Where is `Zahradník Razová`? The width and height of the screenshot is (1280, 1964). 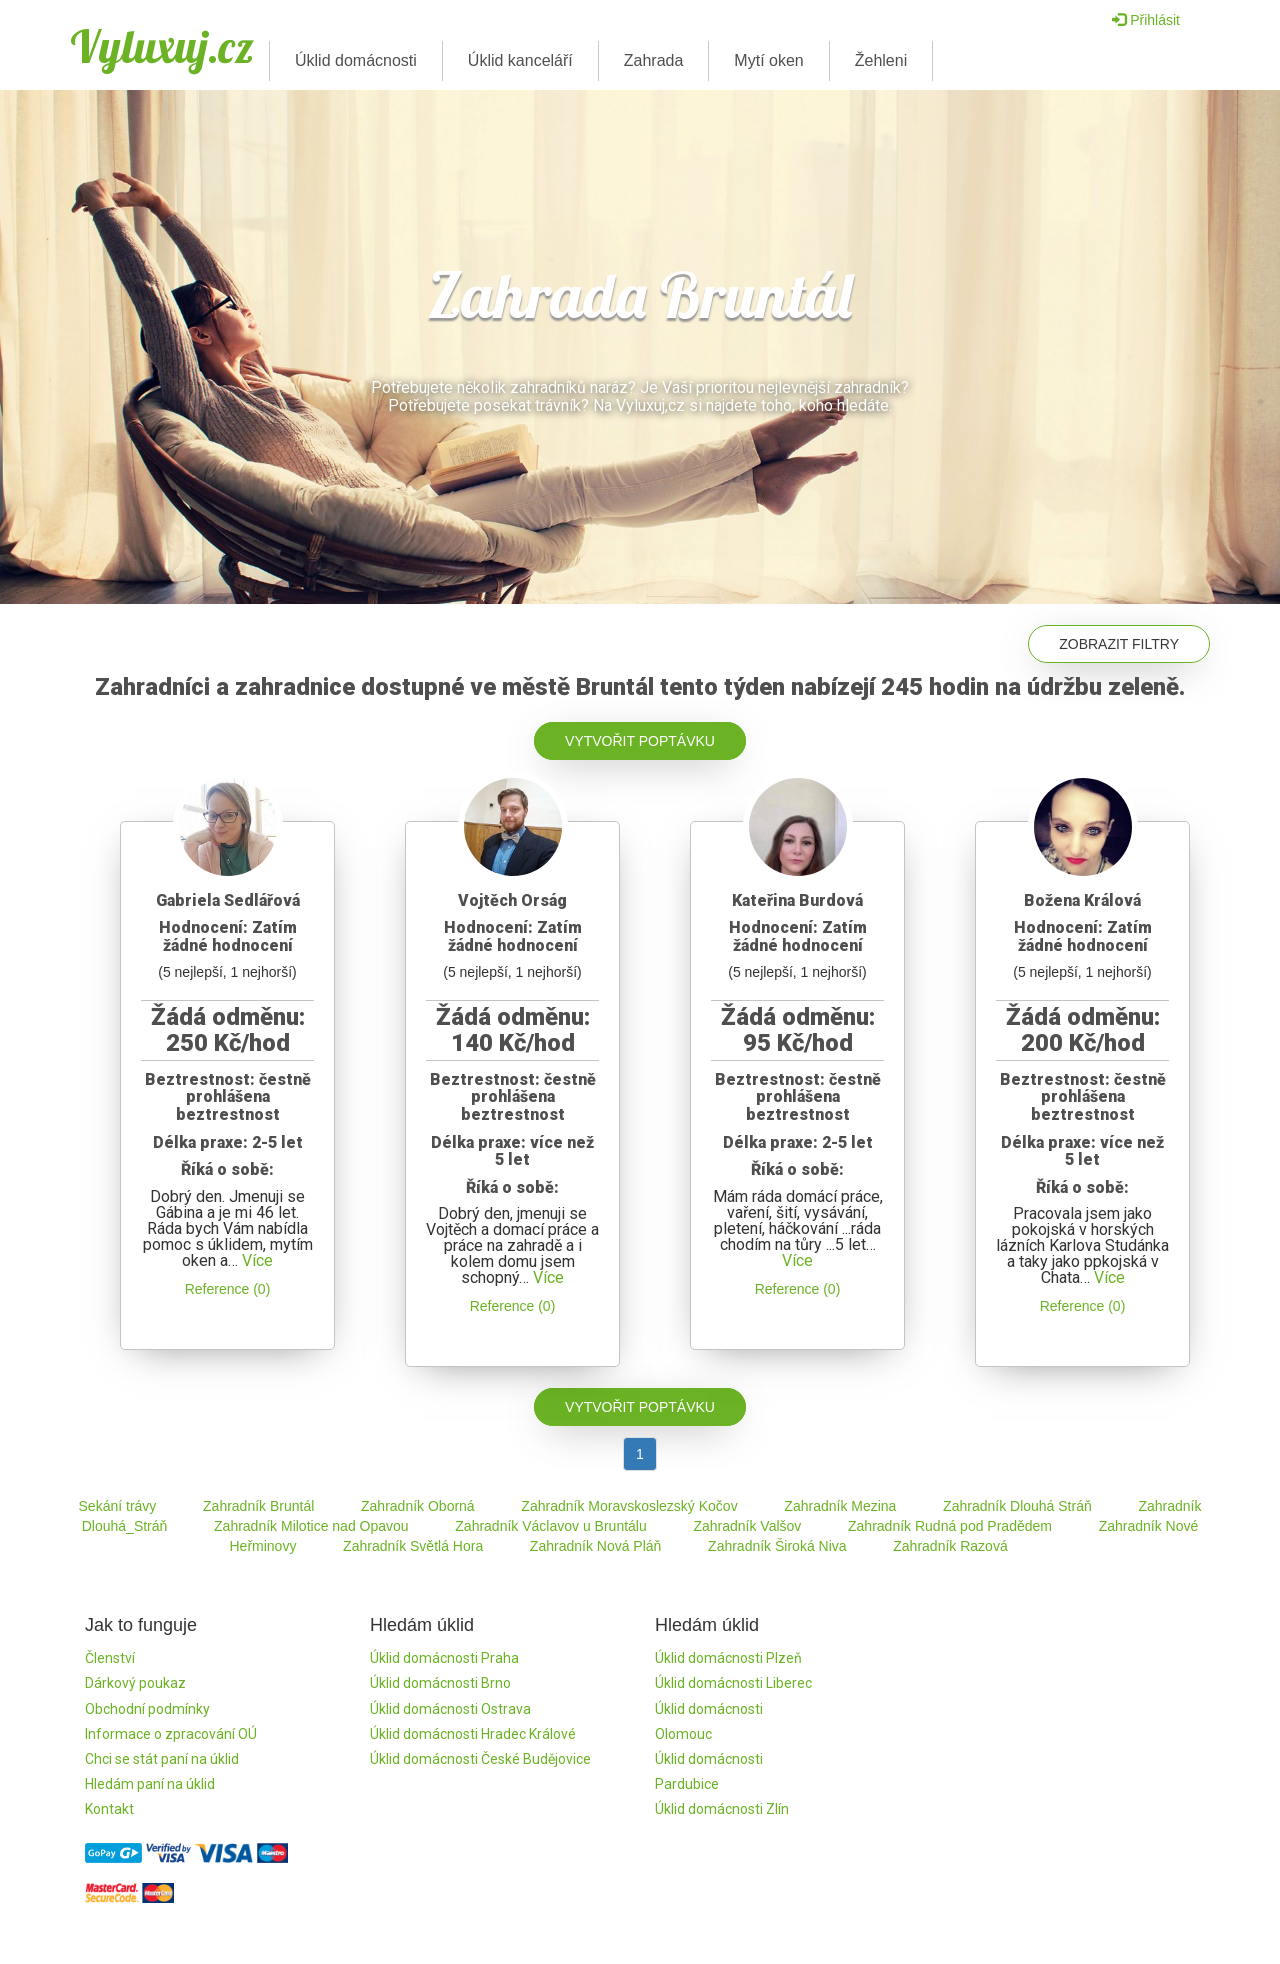
Zahradník Razová is located at coordinates (950, 1546).